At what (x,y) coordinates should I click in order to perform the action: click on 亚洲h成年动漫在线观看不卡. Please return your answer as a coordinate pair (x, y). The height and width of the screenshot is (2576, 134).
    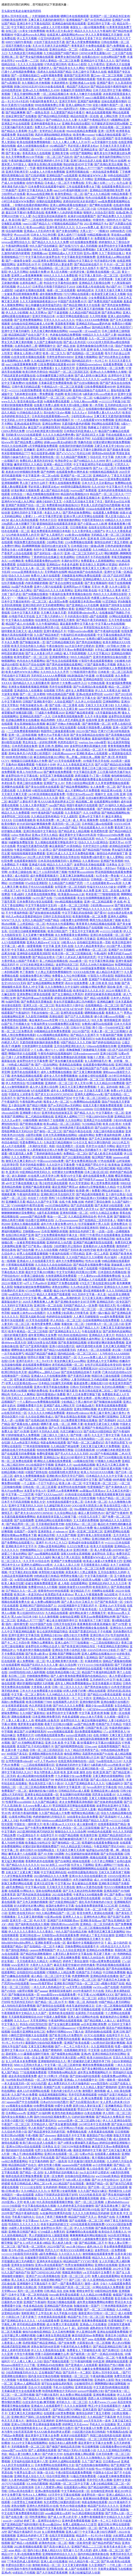
    Looking at the image, I should click on (86, 1542).